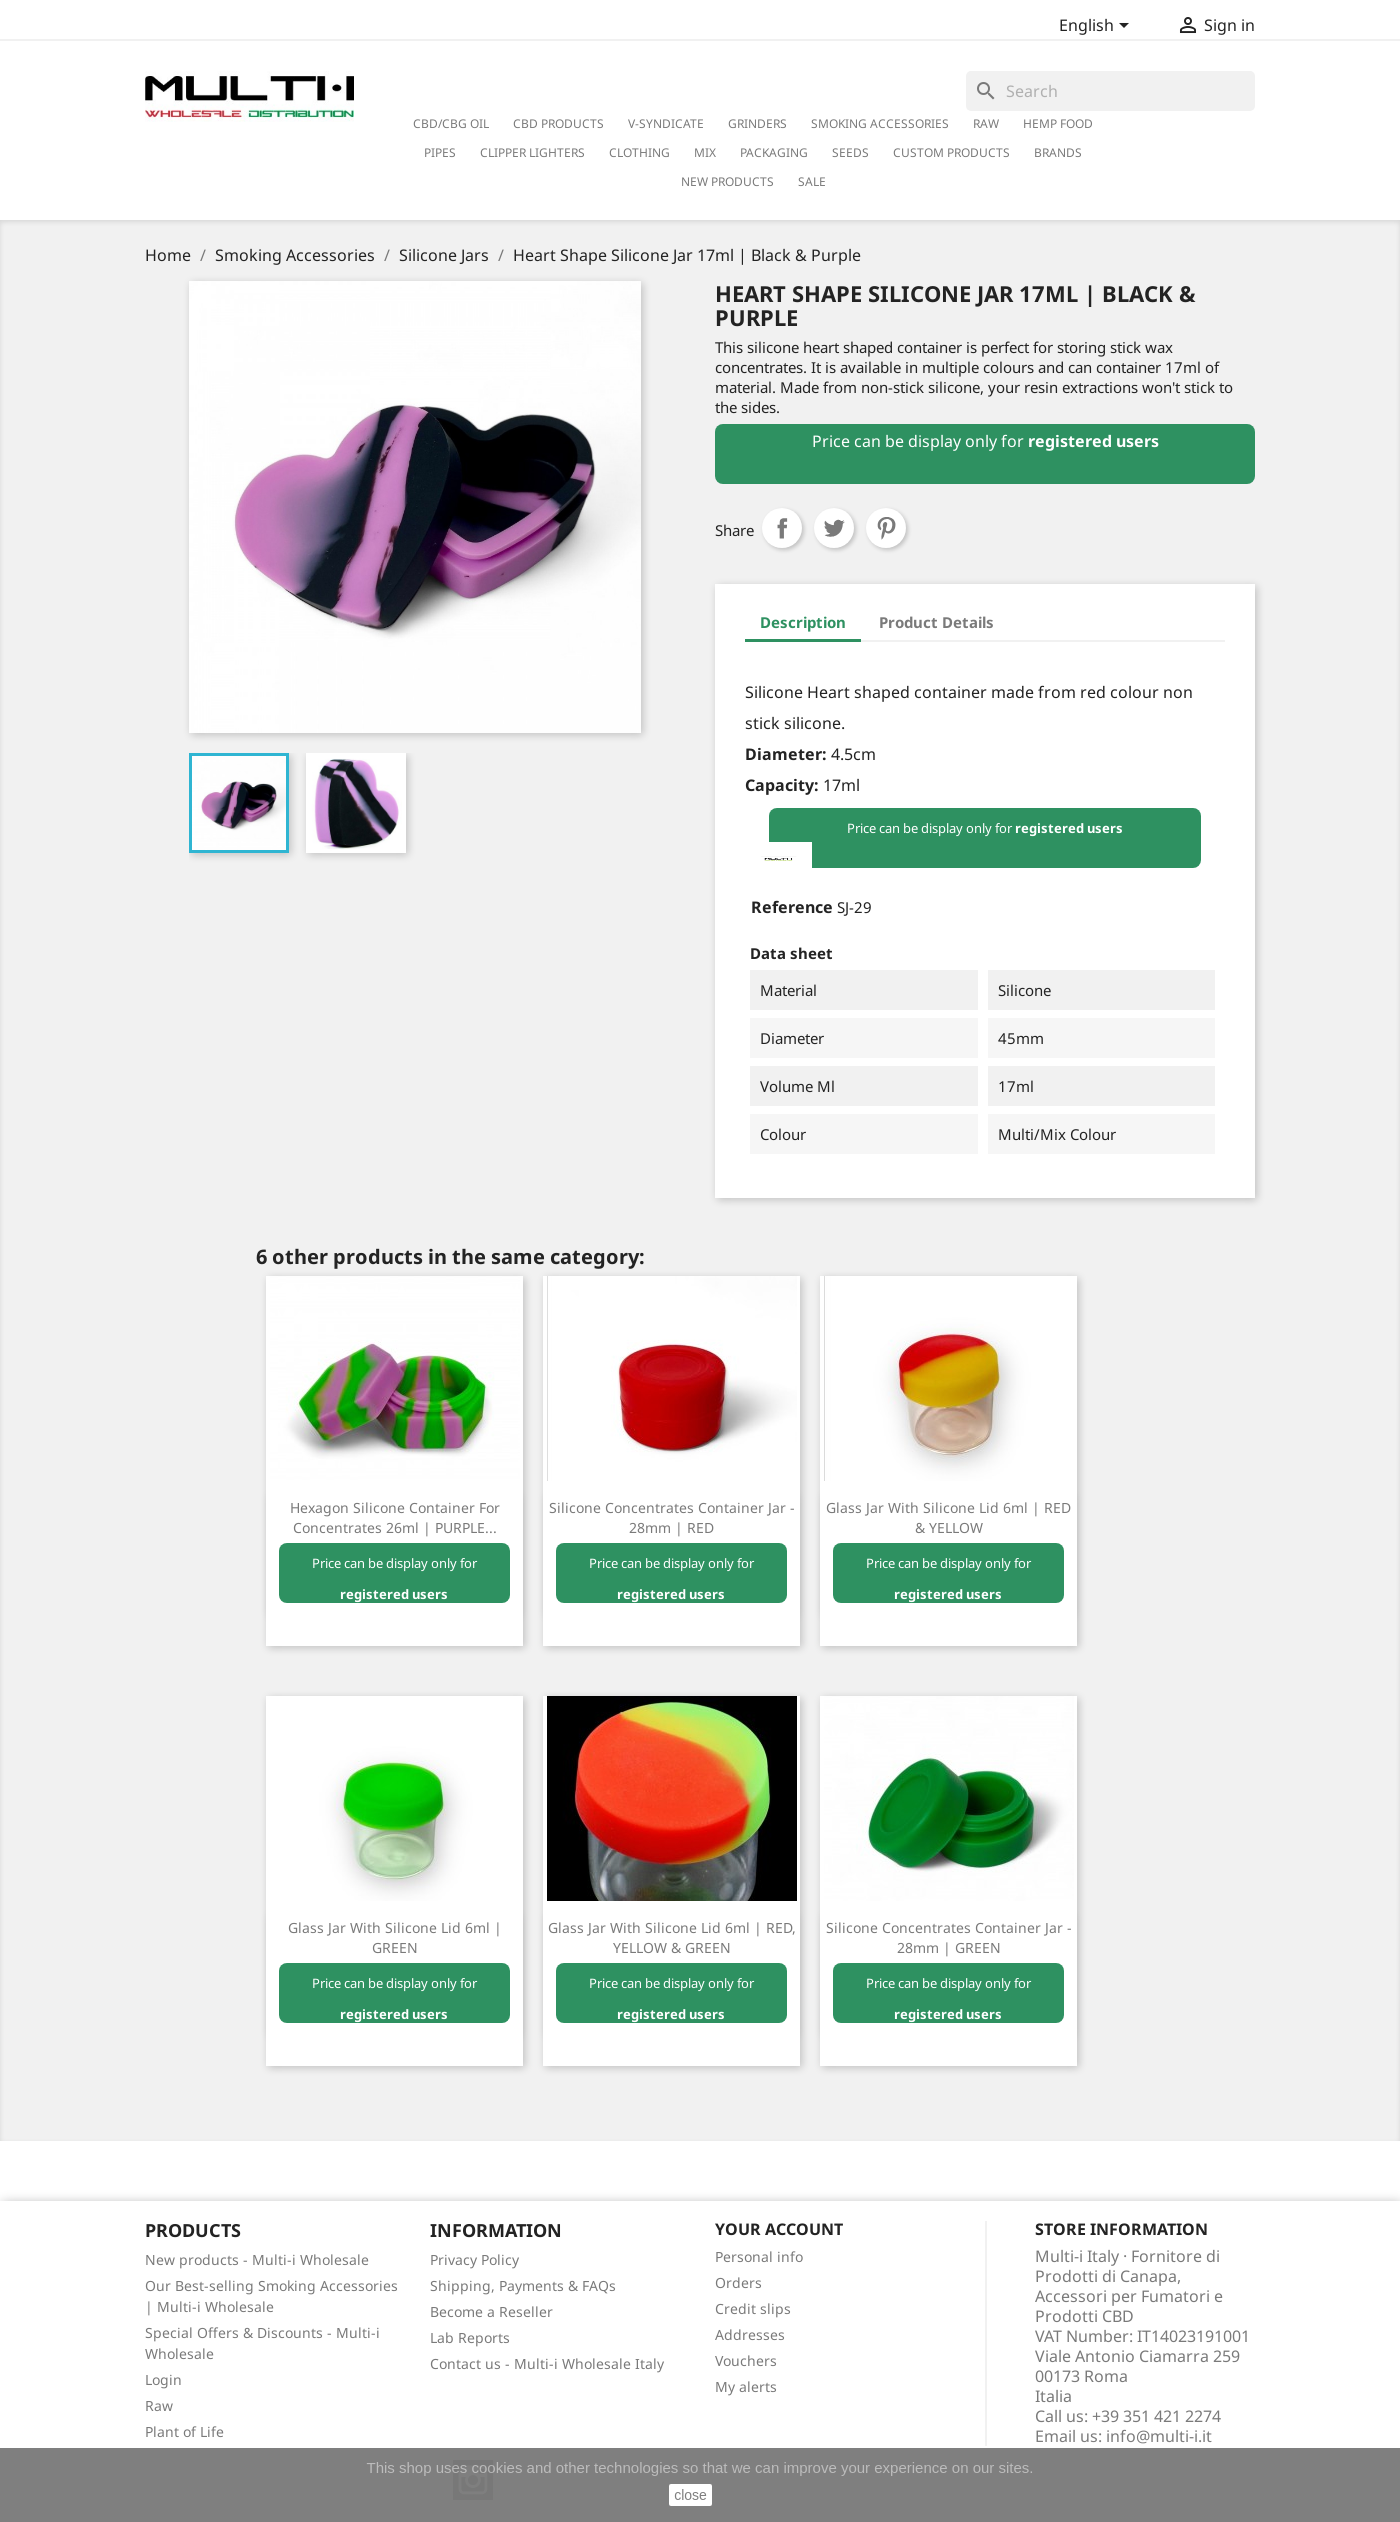  I want to click on Personal info, so click(759, 2256).